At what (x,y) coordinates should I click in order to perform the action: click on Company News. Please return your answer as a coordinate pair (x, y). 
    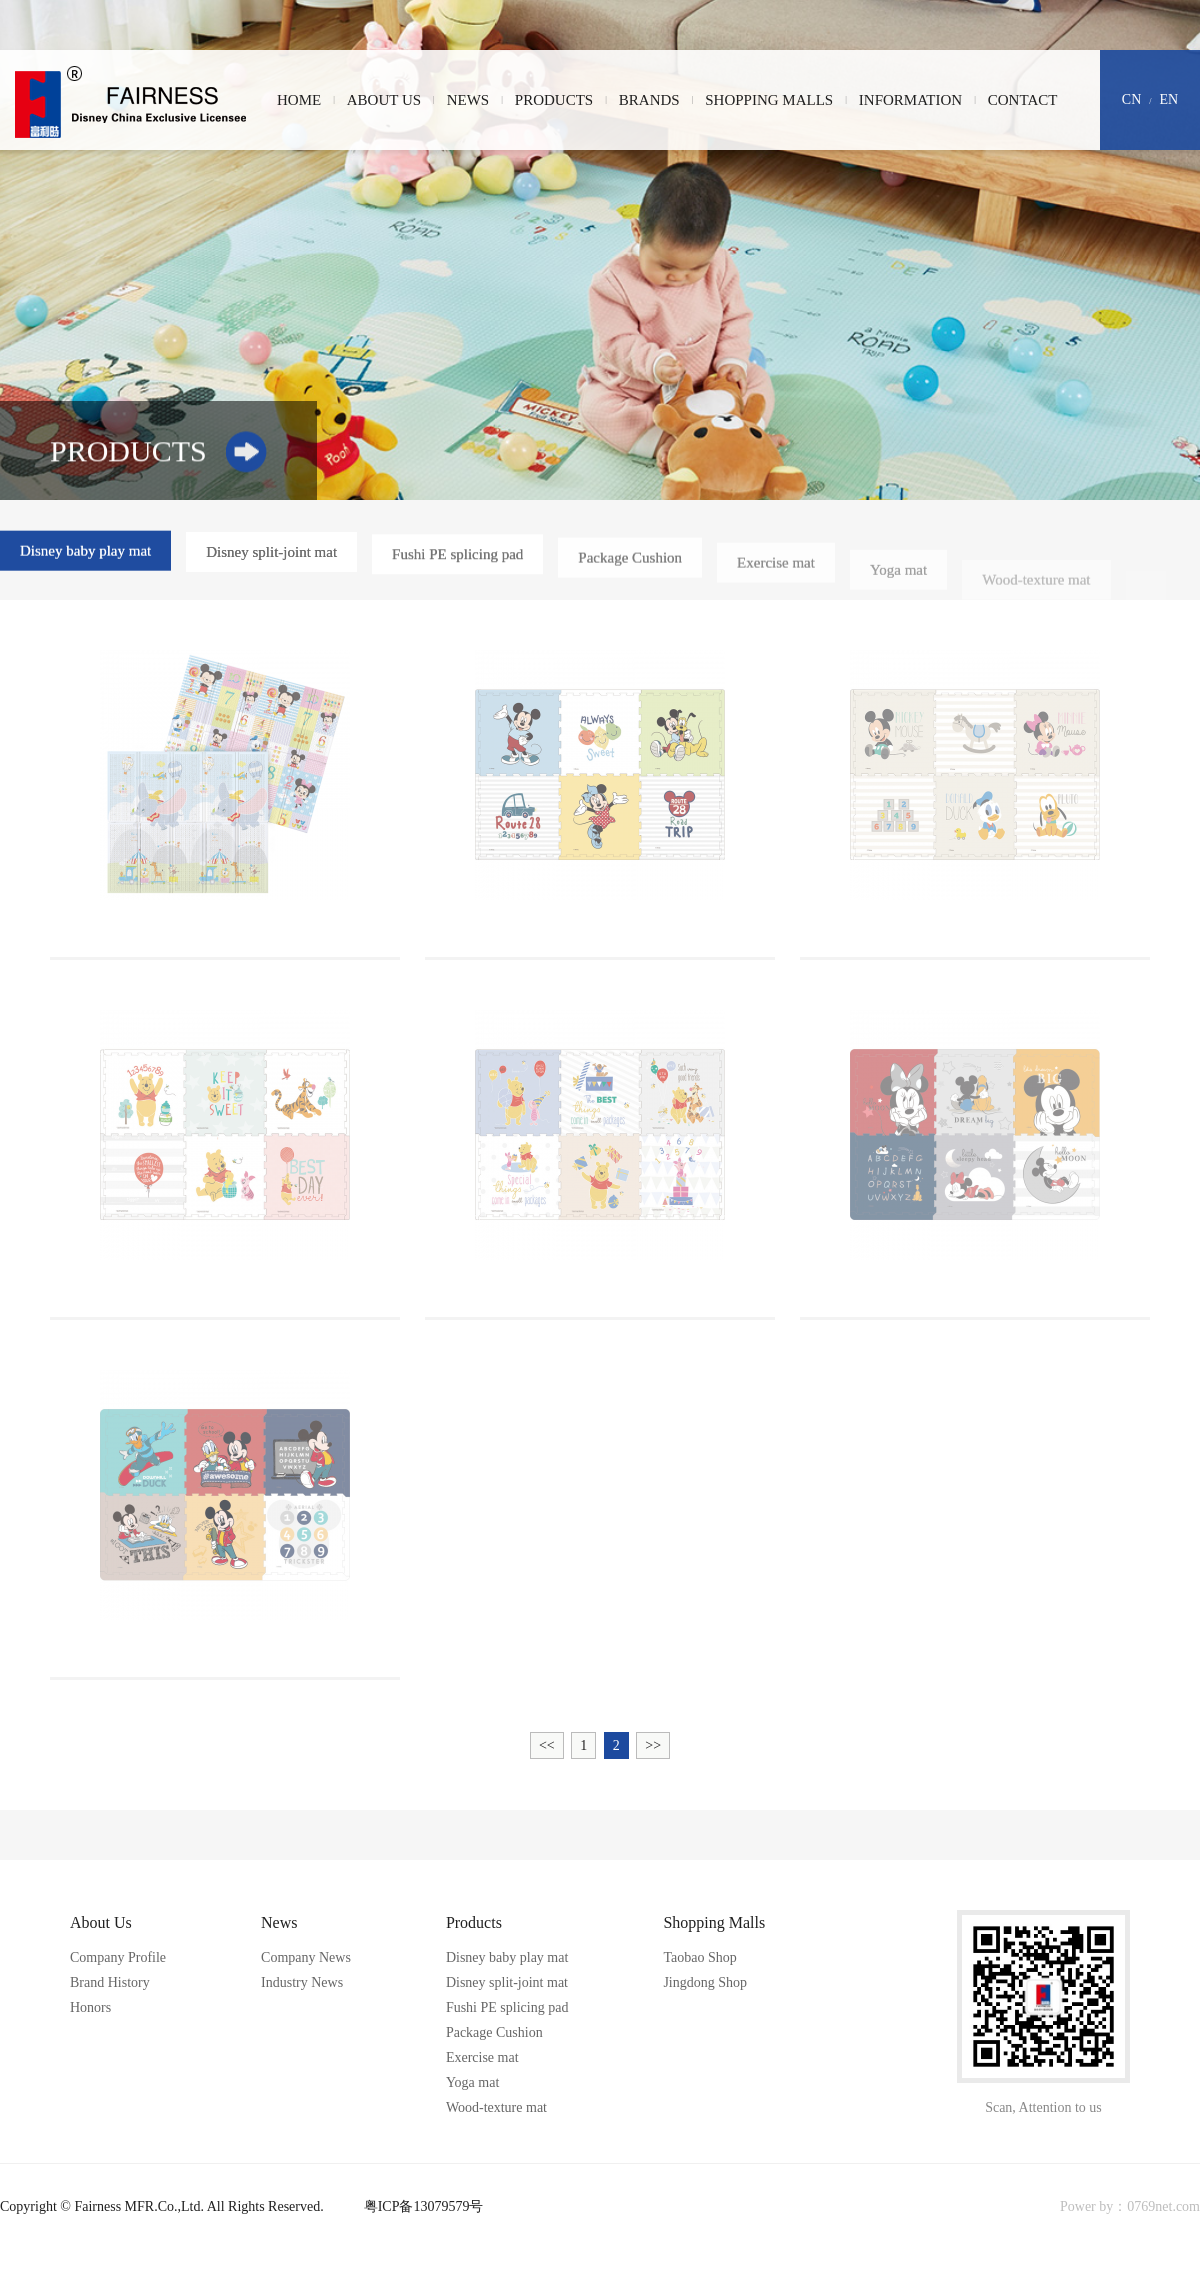
    Looking at the image, I should click on (306, 1957).